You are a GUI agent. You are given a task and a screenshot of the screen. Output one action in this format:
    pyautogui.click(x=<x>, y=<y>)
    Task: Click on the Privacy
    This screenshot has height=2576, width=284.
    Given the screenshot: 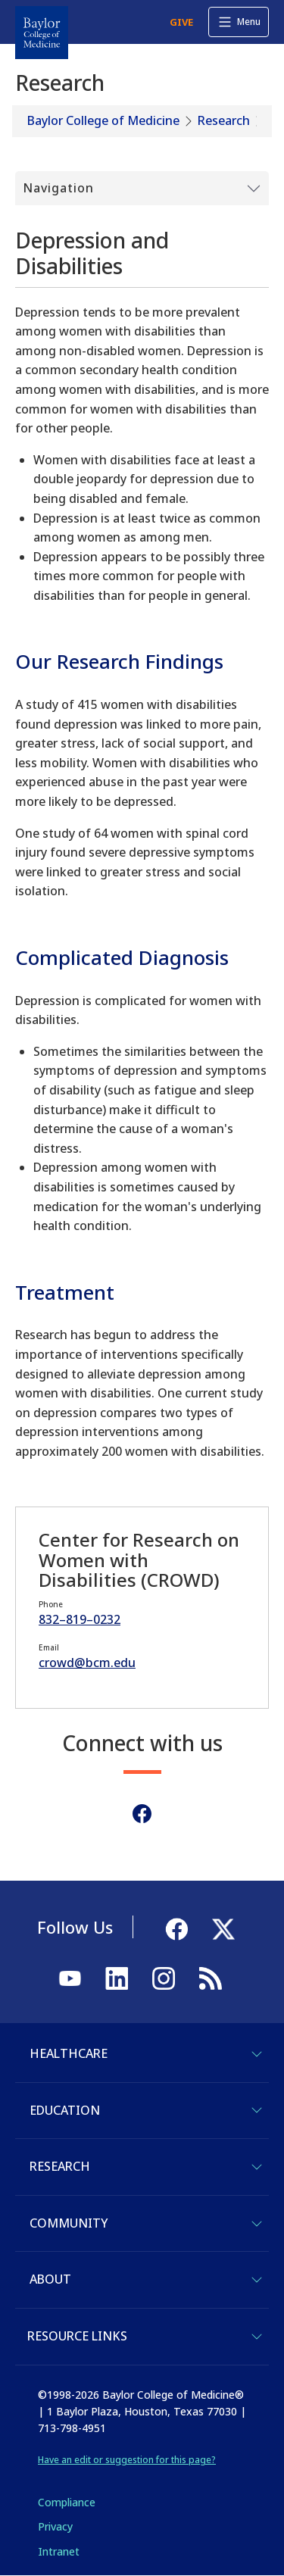 What is the action you would take?
    pyautogui.click(x=55, y=2526)
    